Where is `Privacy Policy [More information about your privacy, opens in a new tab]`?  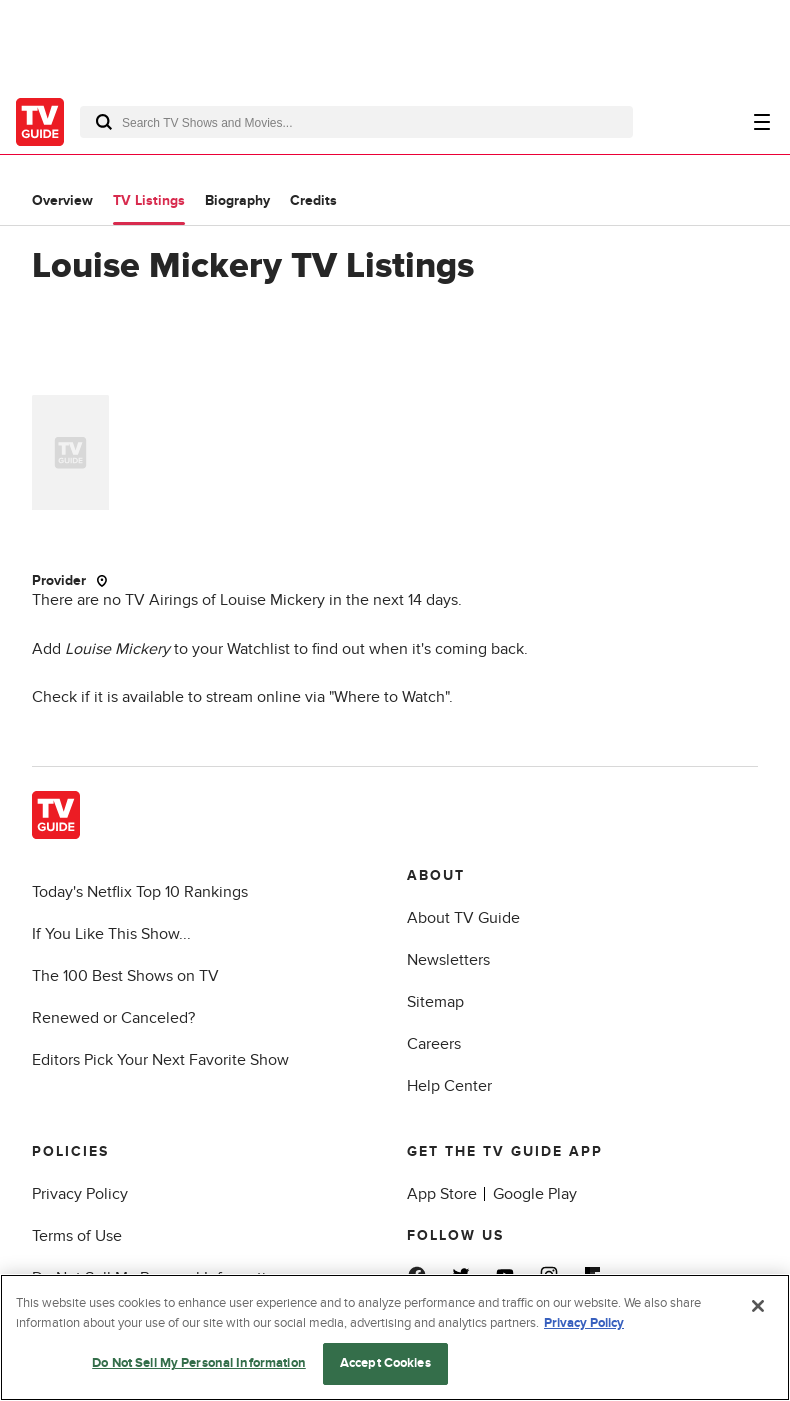 Privacy Policy [More information about your privacy, opens in a new tab] is located at coordinates (584, 1323).